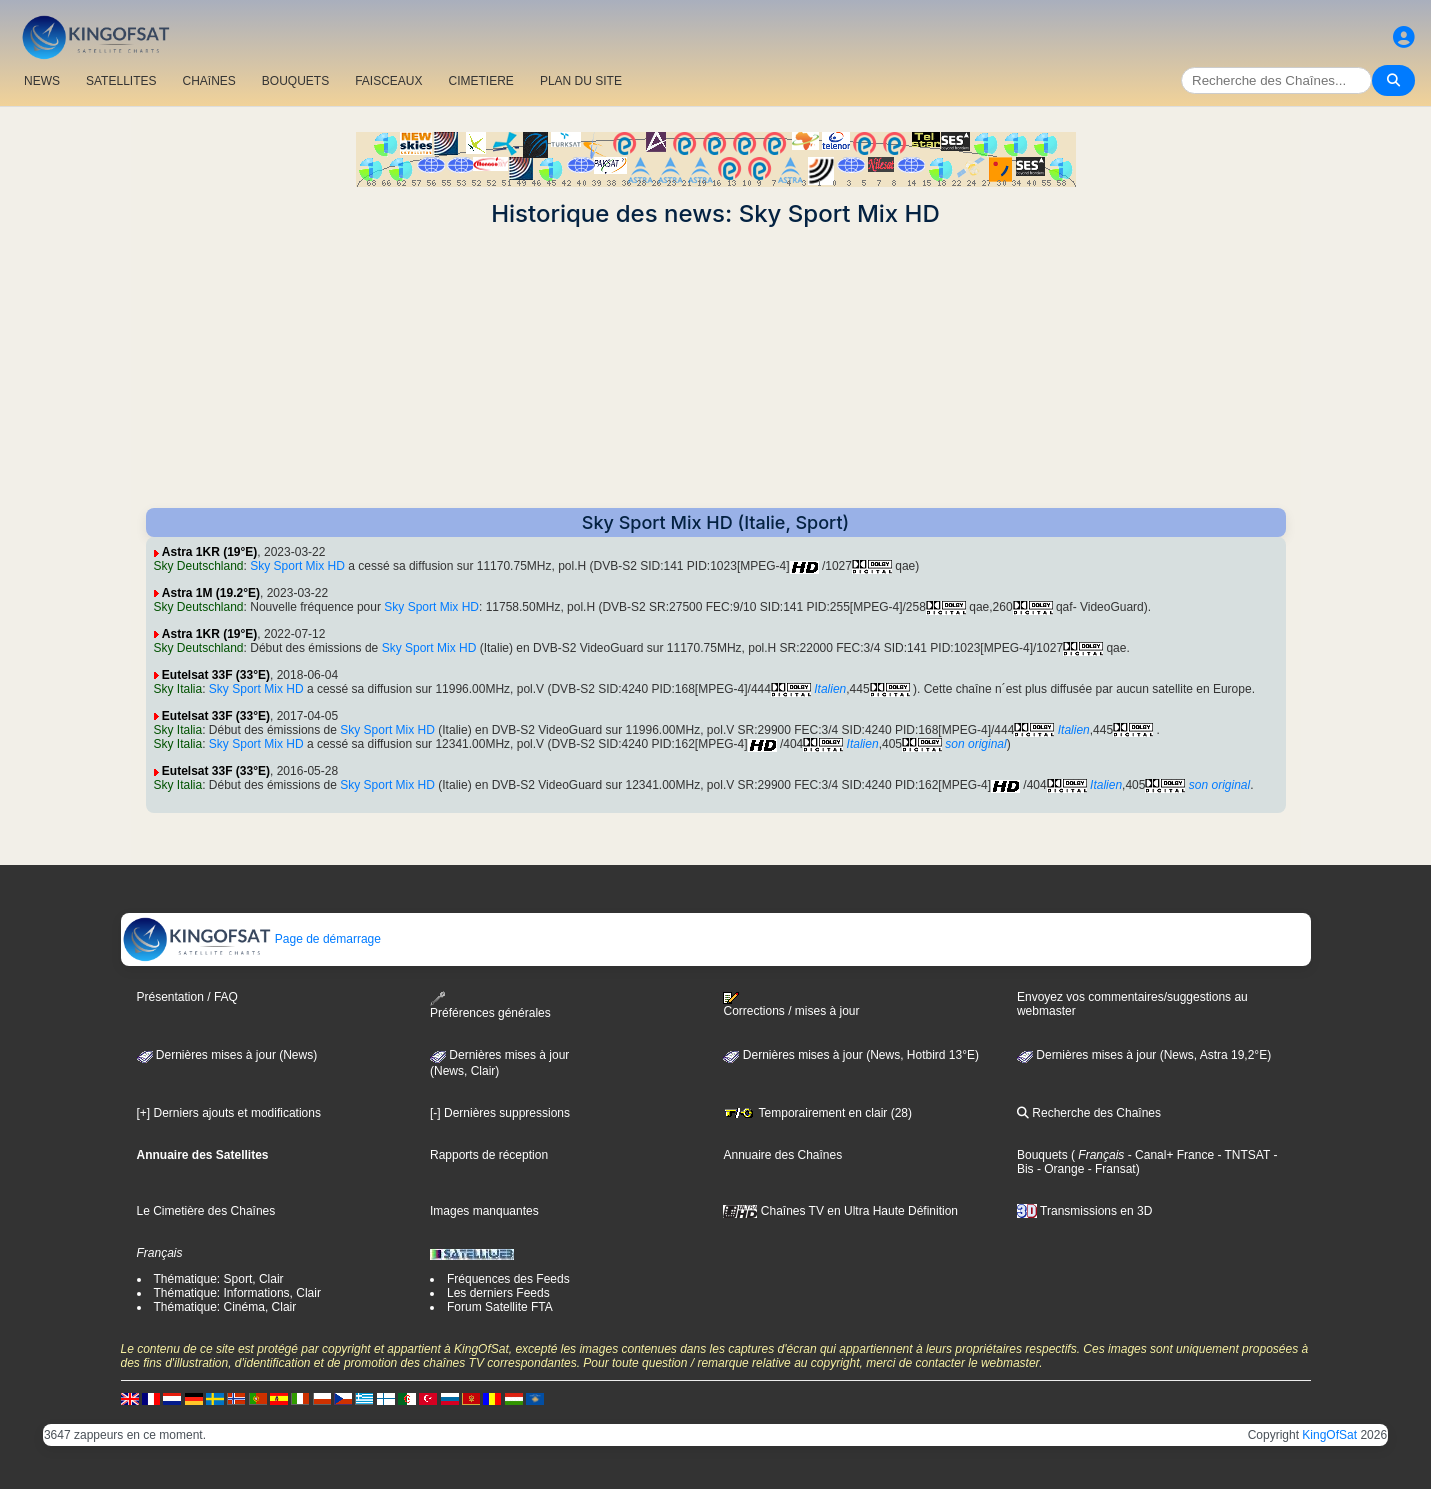 The width and height of the screenshot is (1431, 1489). What do you see at coordinates (187, 997) in the screenshot?
I see `Présentation / FAQ` at bounding box center [187, 997].